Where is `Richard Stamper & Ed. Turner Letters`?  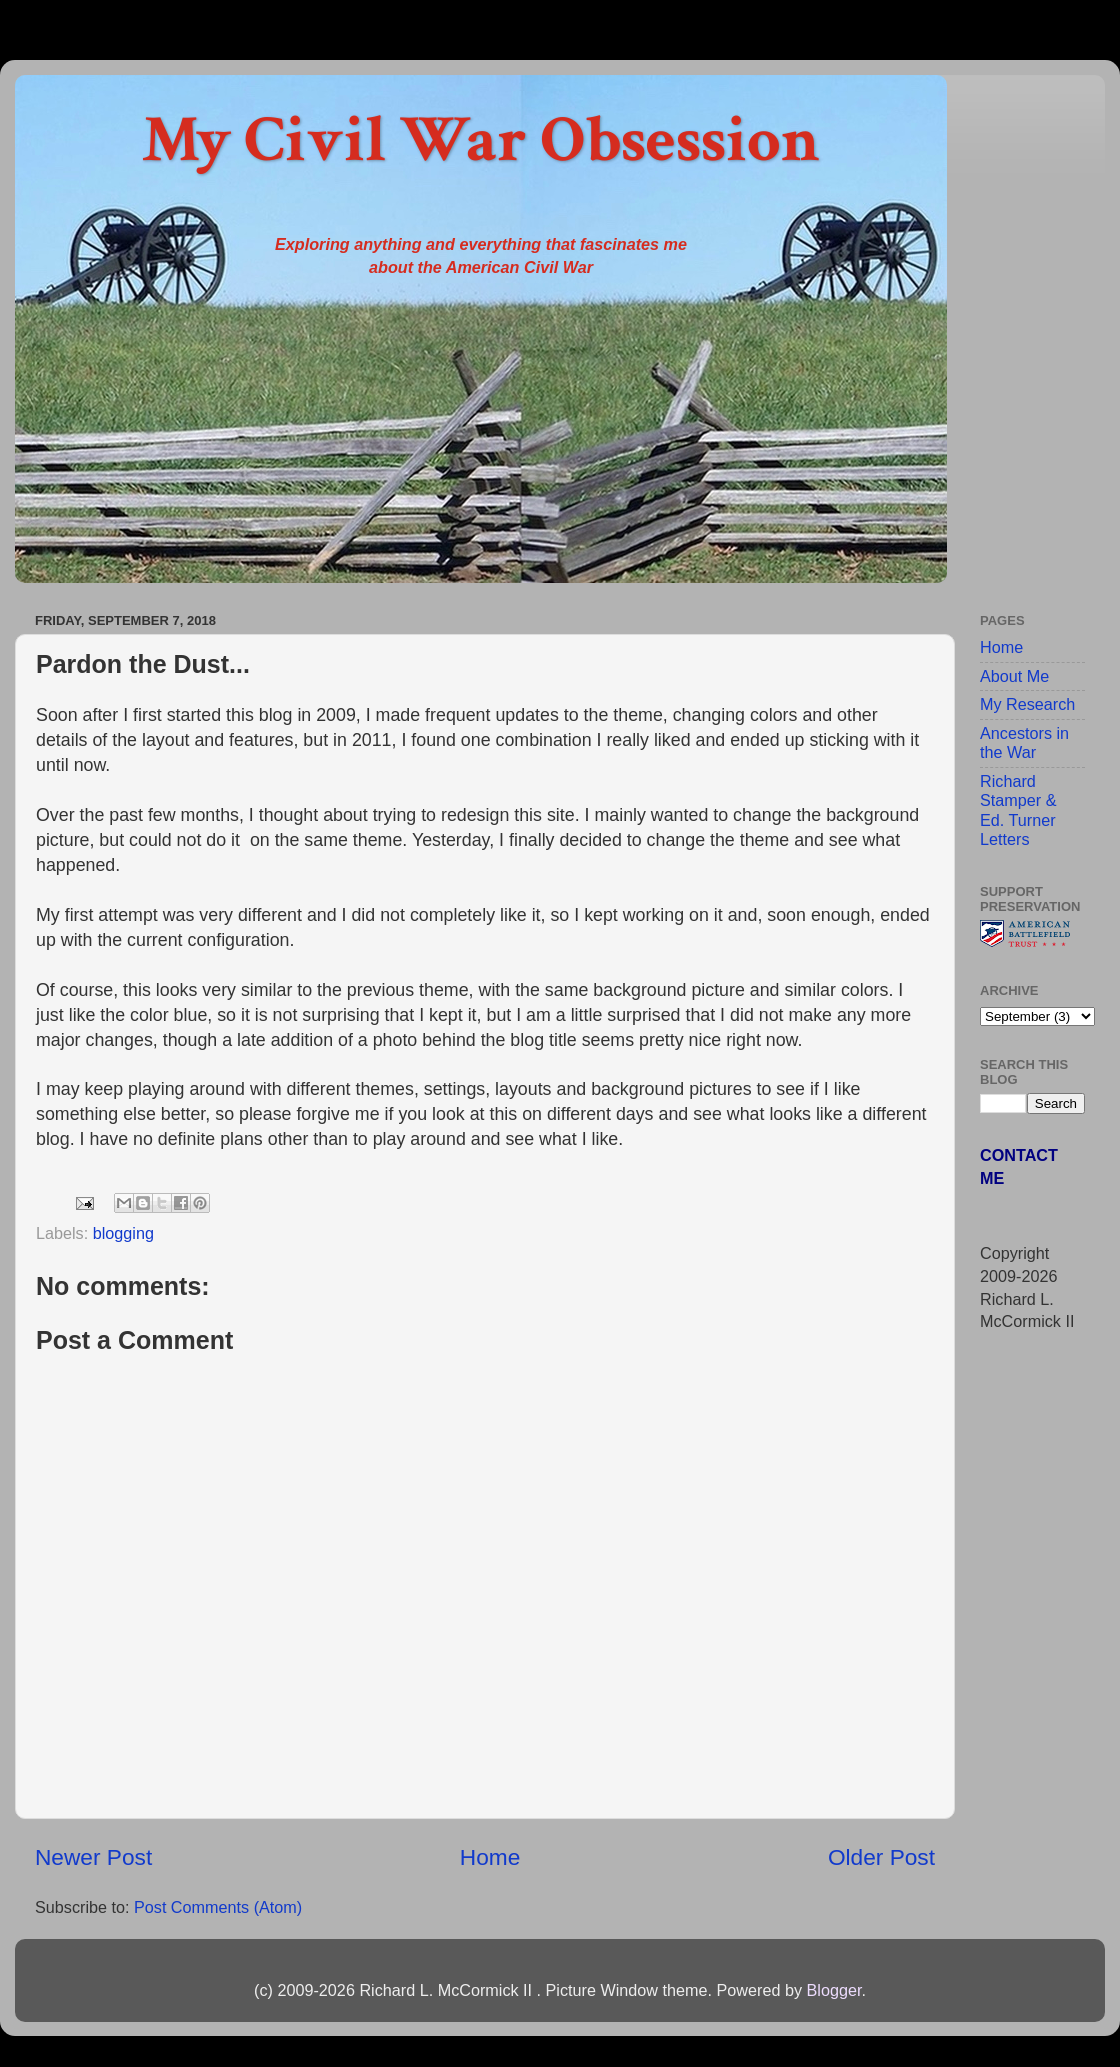 Richard Stamper & Ed. Turner Letters is located at coordinates (1018, 810).